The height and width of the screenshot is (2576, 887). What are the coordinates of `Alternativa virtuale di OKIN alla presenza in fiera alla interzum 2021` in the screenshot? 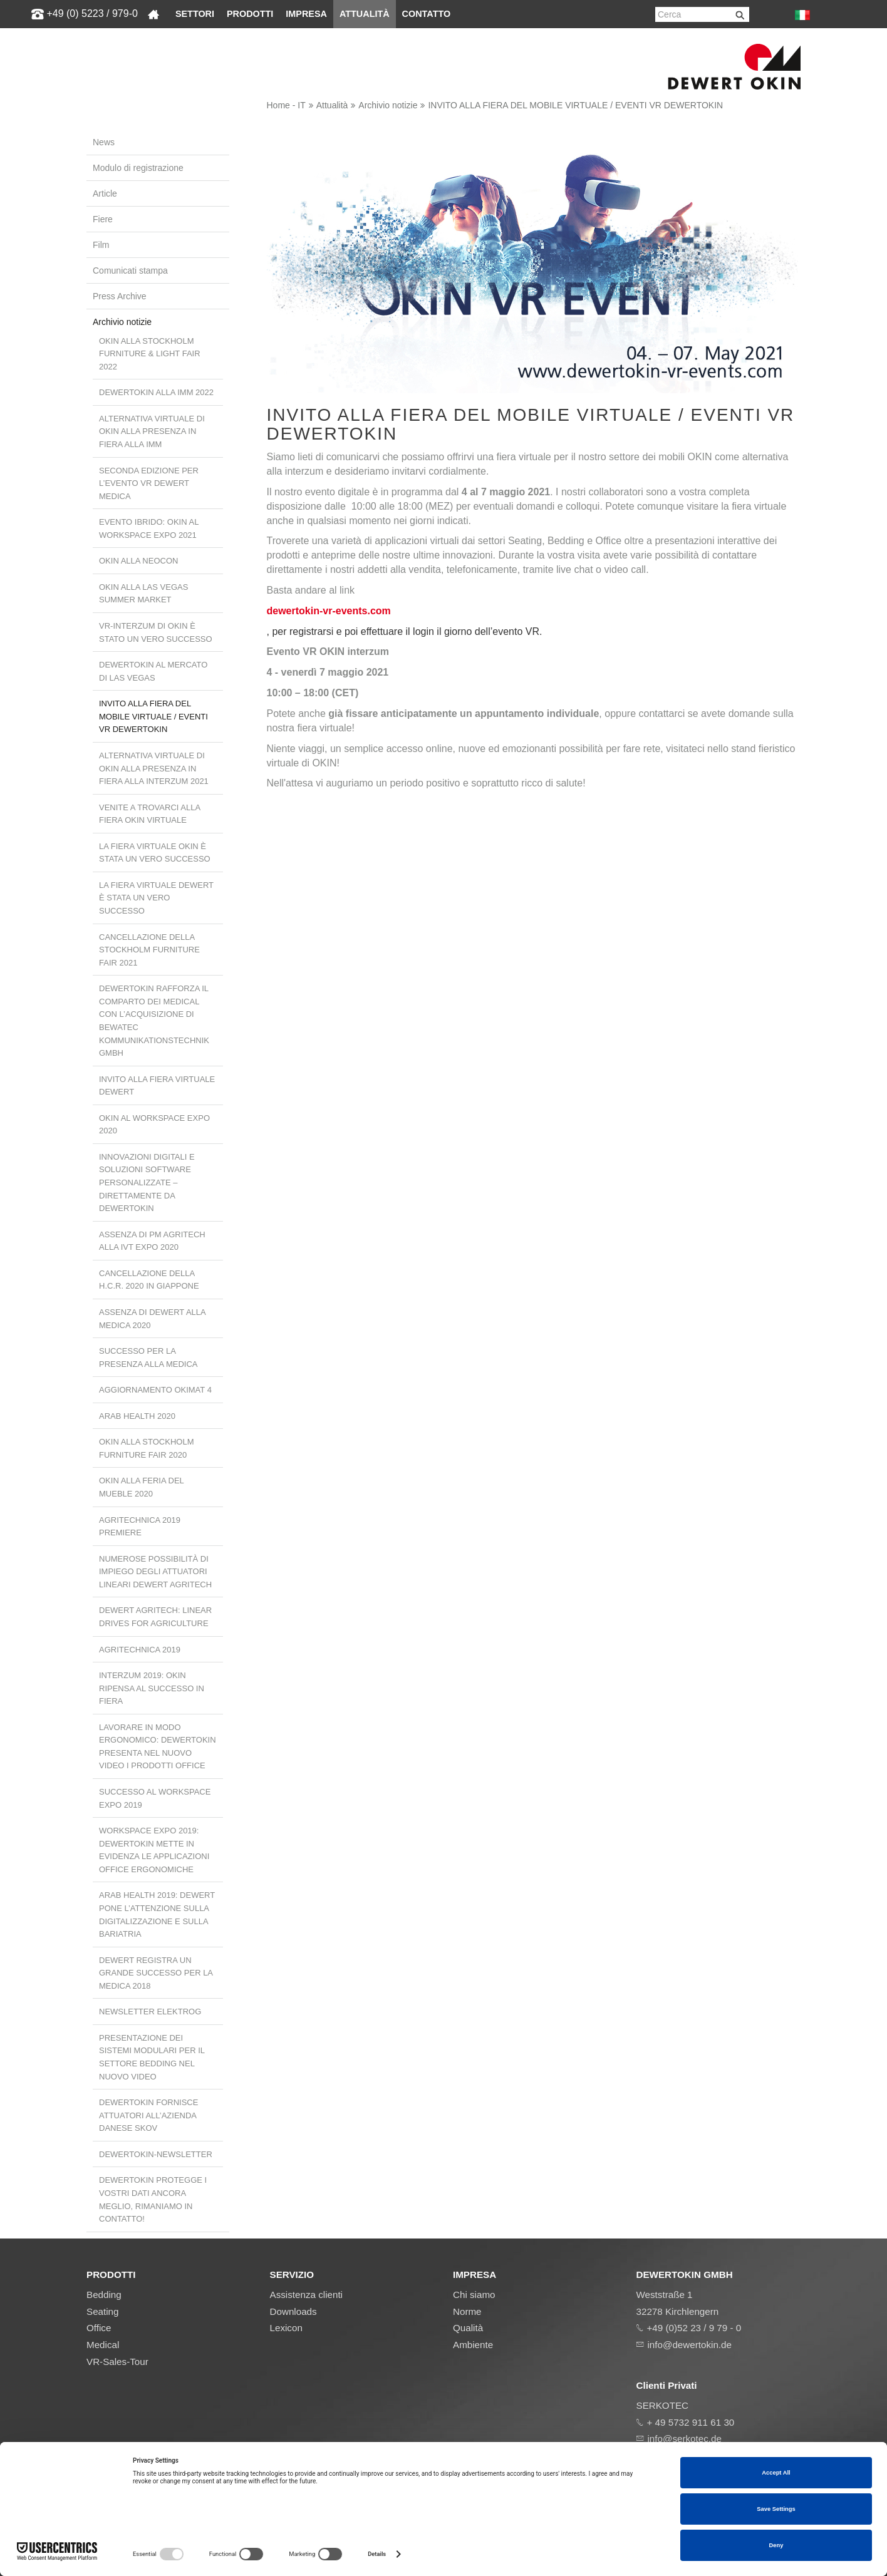 It's located at (154, 768).